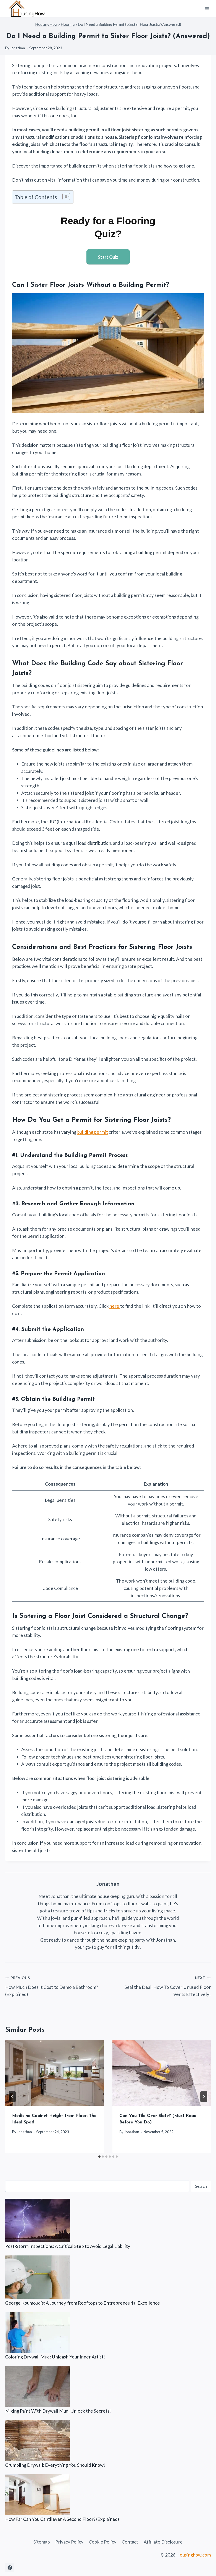 Image resolution: width=216 pixels, height=2576 pixels. I want to click on Privacy Policy, so click(69, 2541).